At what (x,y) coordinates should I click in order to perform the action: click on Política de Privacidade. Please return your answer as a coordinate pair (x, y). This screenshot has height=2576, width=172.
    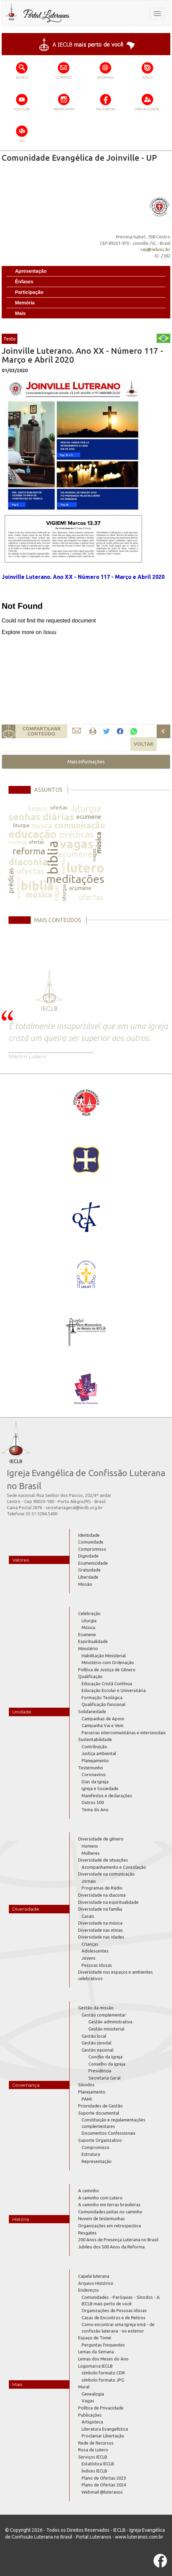
    Looking at the image, I should click on (101, 2407).